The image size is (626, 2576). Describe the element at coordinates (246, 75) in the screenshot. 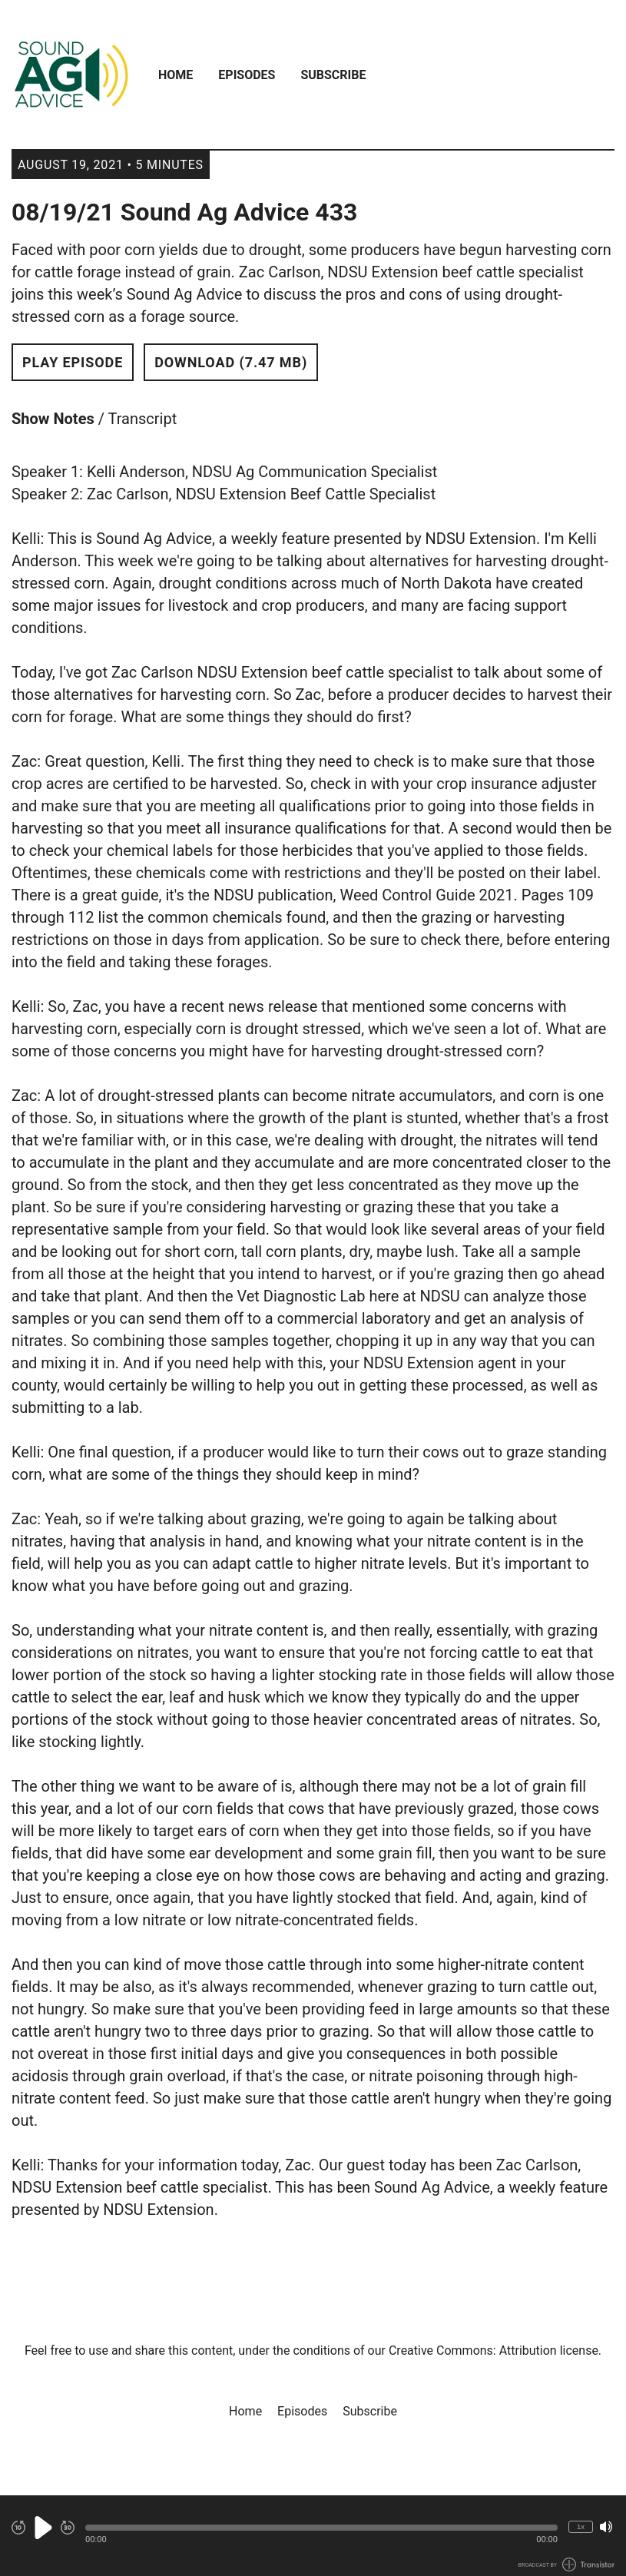

I see `Episodes` at that location.